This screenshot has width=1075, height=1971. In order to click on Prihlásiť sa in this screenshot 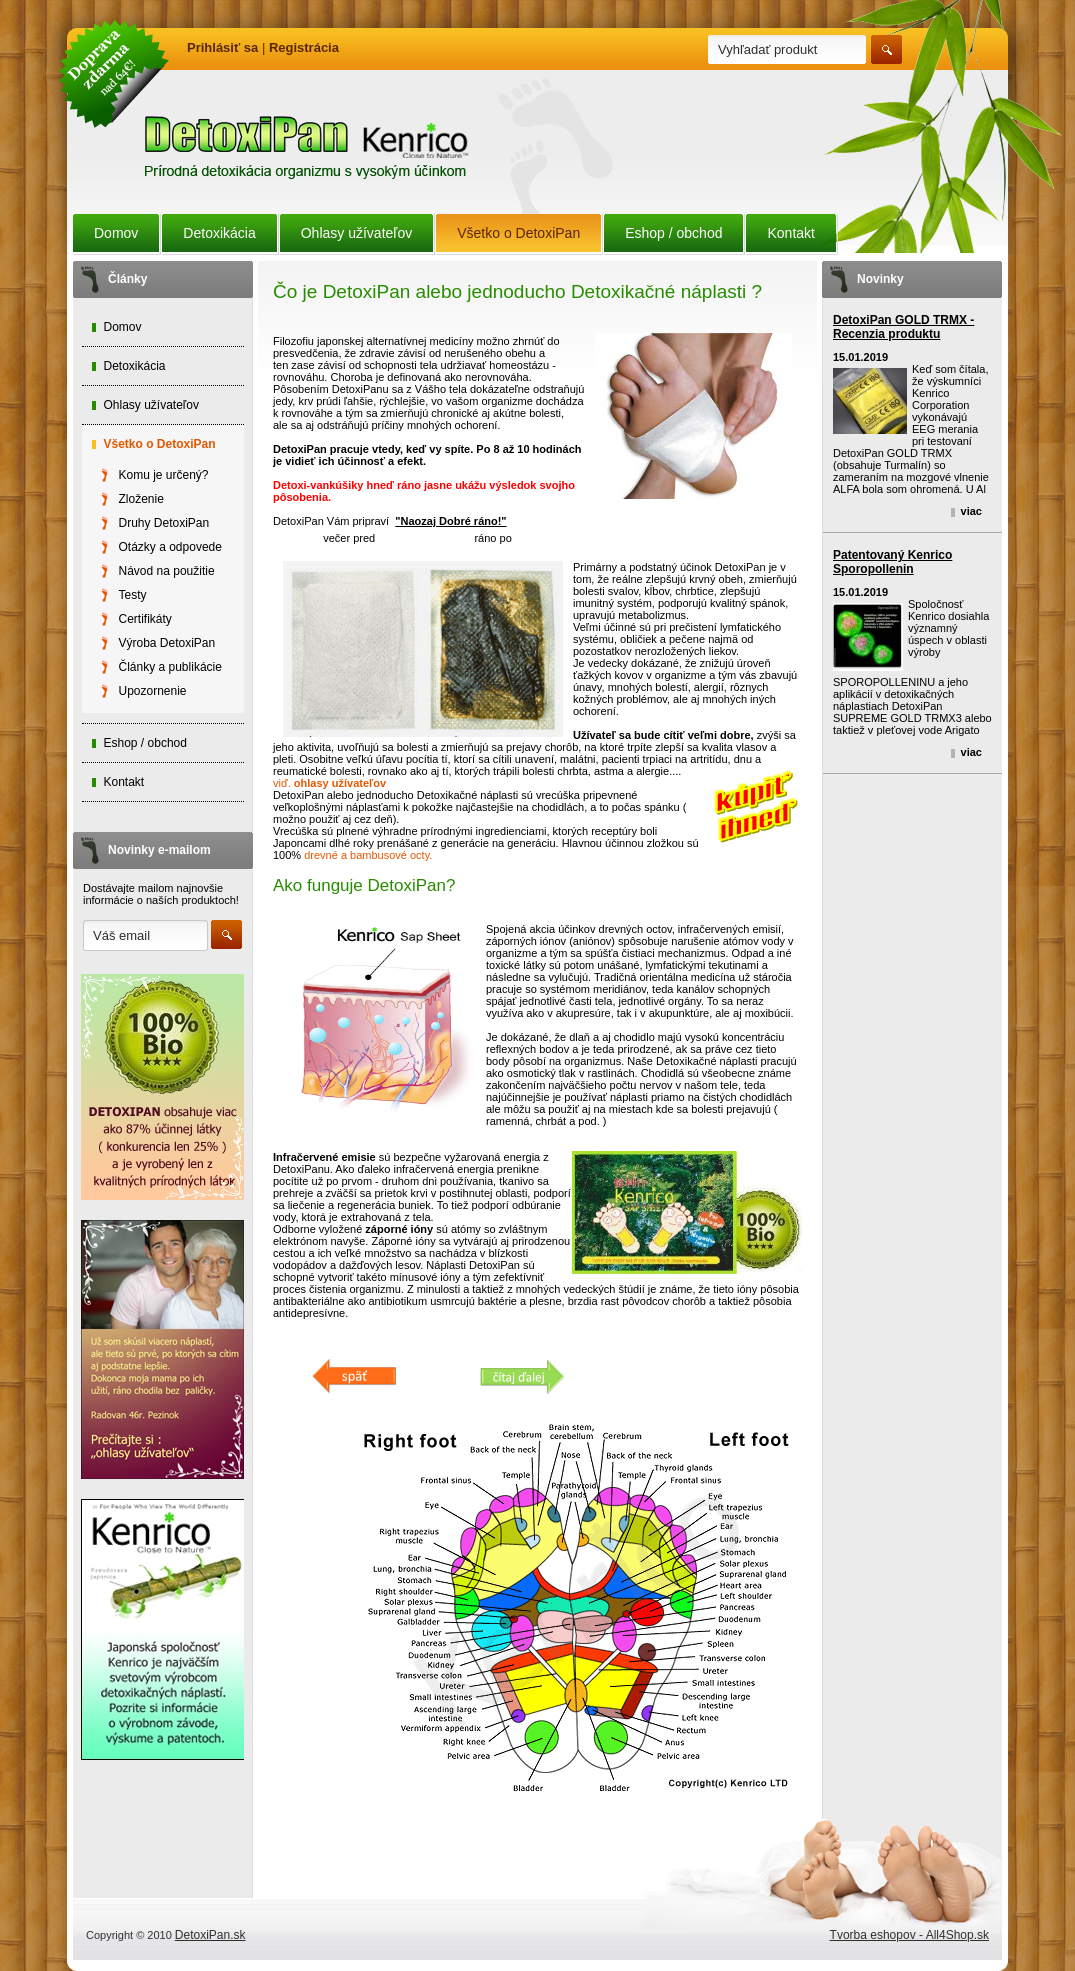, I will do `click(222, 47)`.